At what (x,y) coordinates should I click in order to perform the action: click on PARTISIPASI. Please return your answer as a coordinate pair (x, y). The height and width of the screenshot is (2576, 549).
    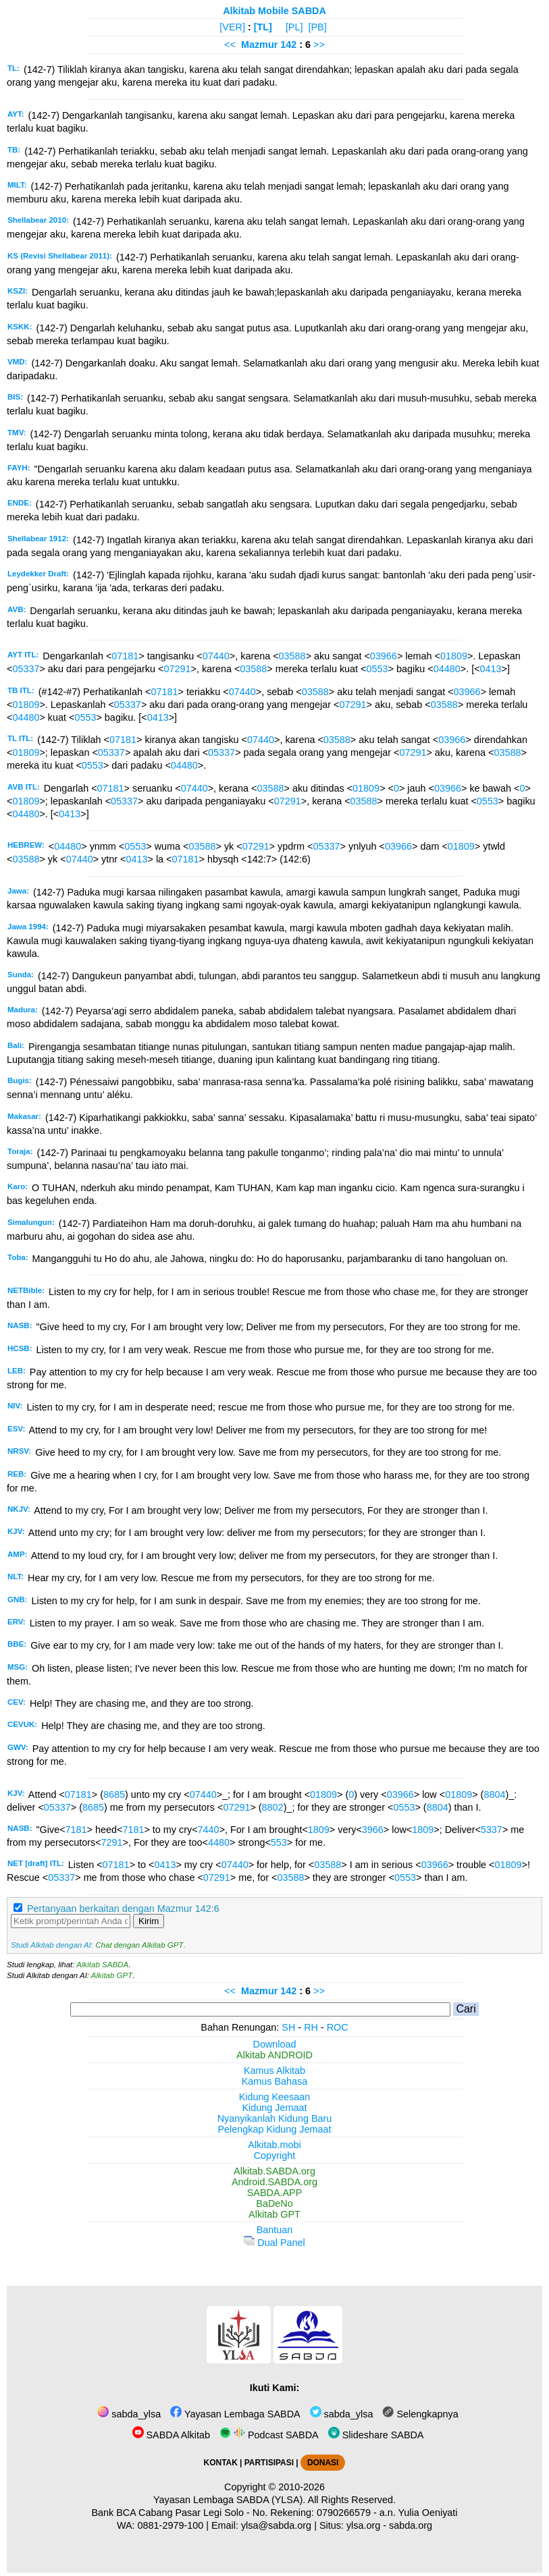
    Looking at the image, I should click on (269, 2462).